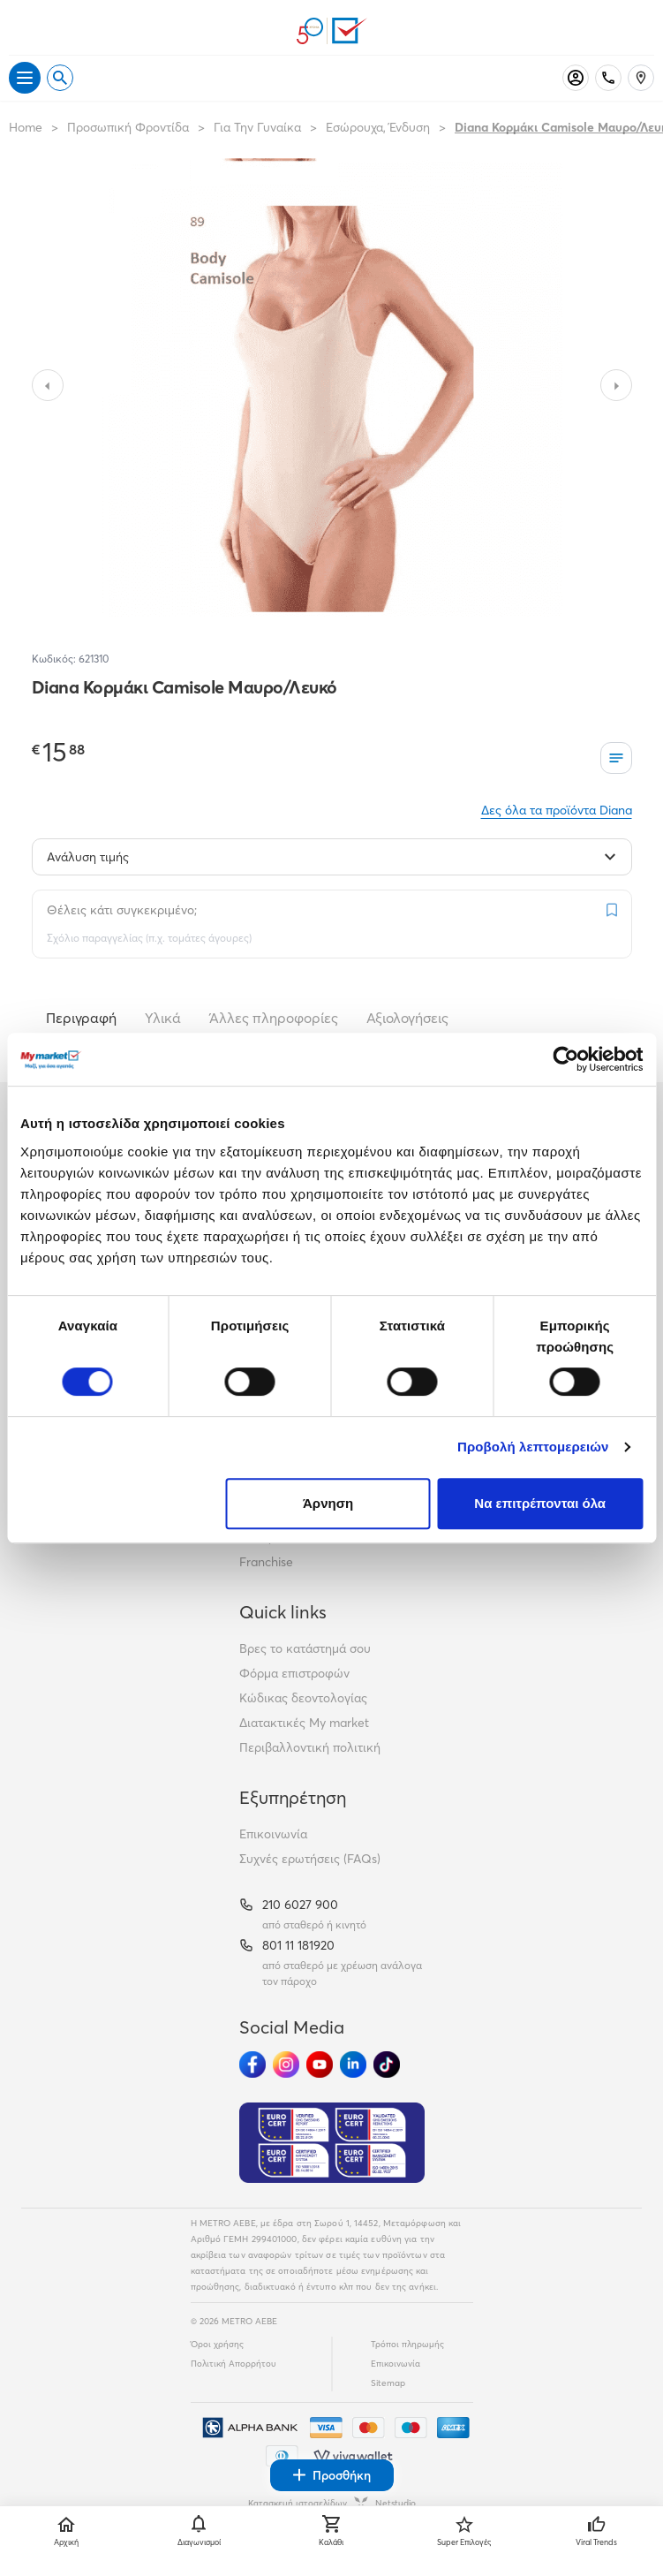 The image size is (663, 2576). What do you see at coordinates (378, 127) in the screenshot?
I see `Εσώρουχα, Ένδυση [Σύνδεσμος προς Εσώρουχα, Ένδυση]` at bounding box center [378, 127].